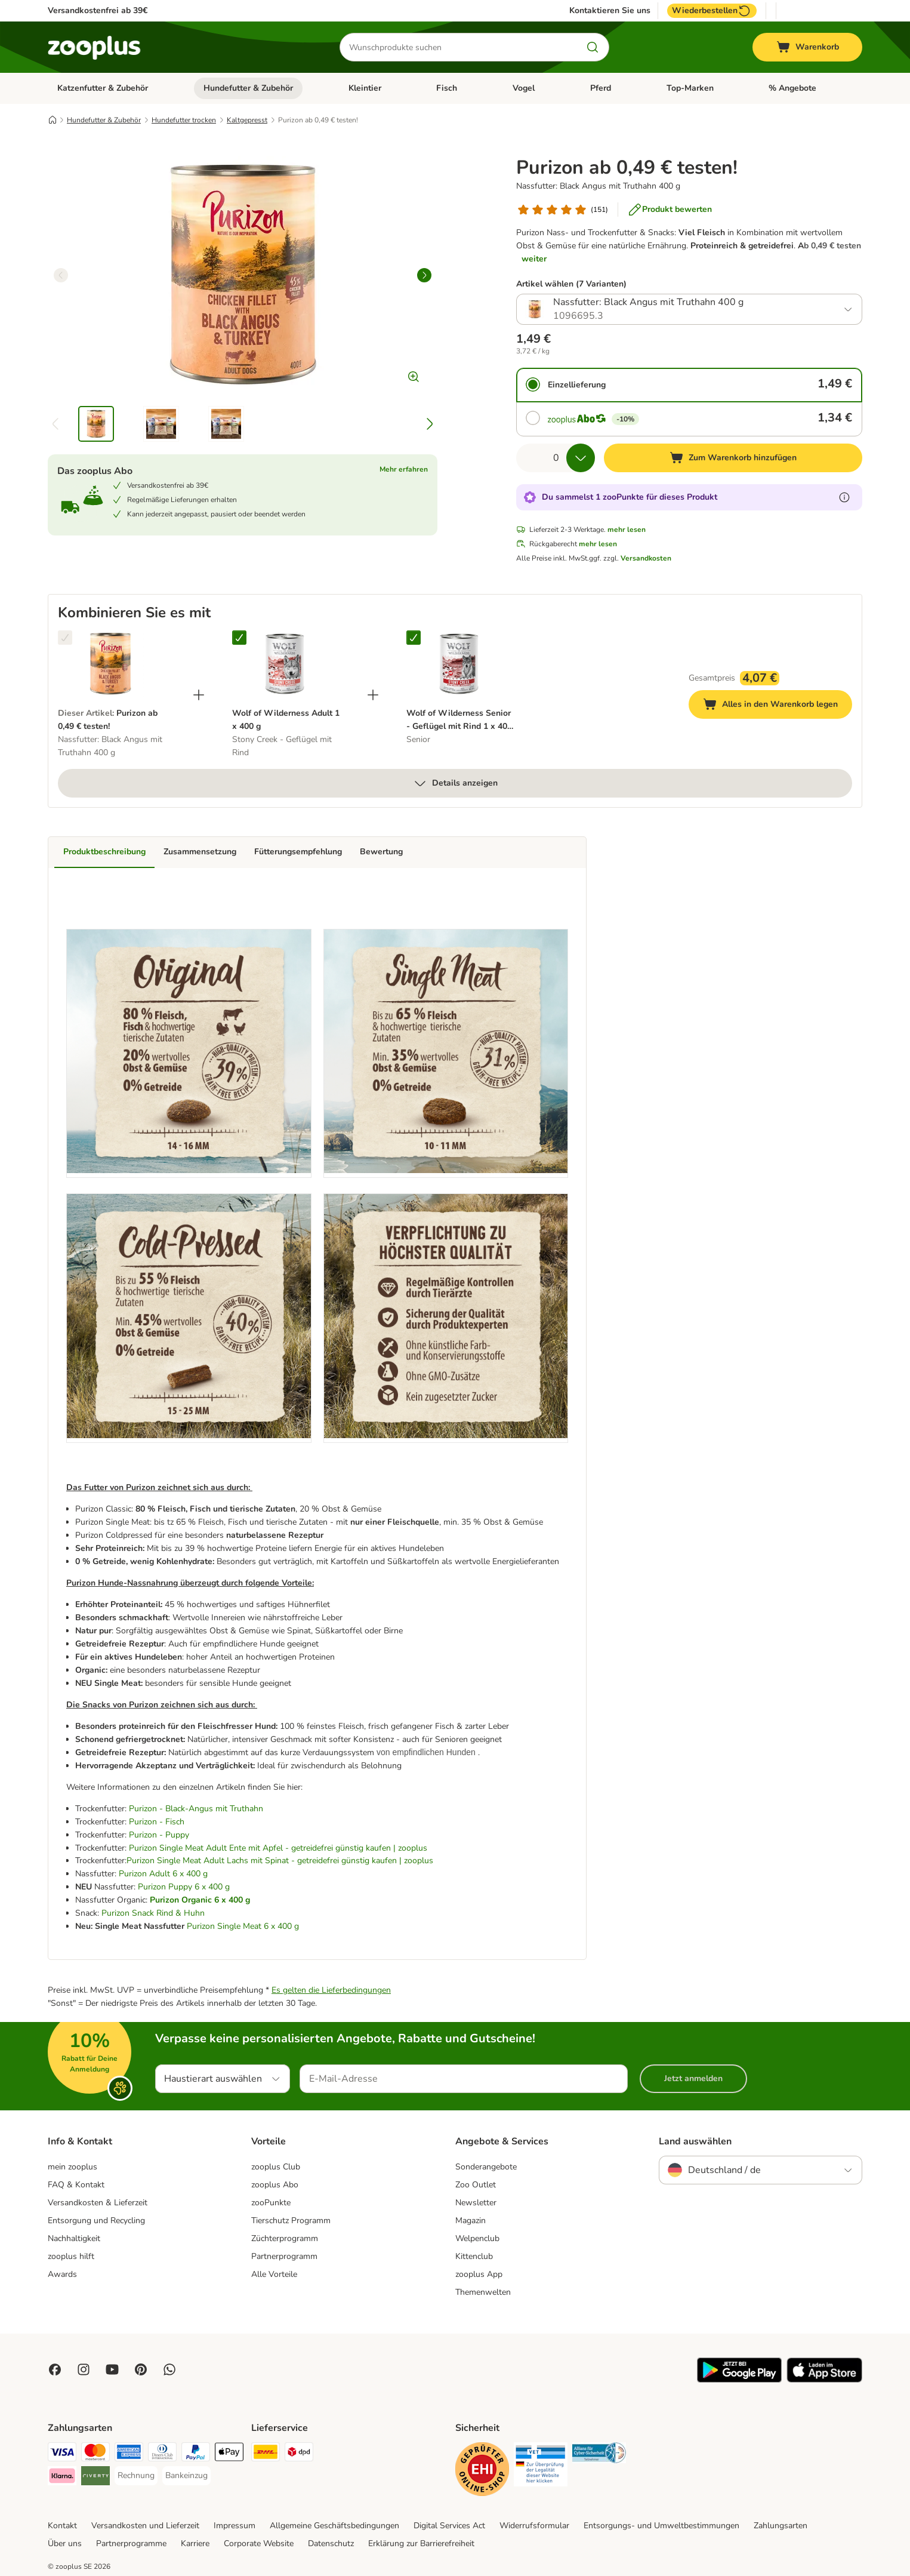 The width and height of the screenshot is (910, 2576). Describe the element at coordinates (278, 1848) in the screenshot. I see `Purizon Single Meat Adult Ente mit Apfel - getreidefrei günstig kaufen | zooplus` at that location.